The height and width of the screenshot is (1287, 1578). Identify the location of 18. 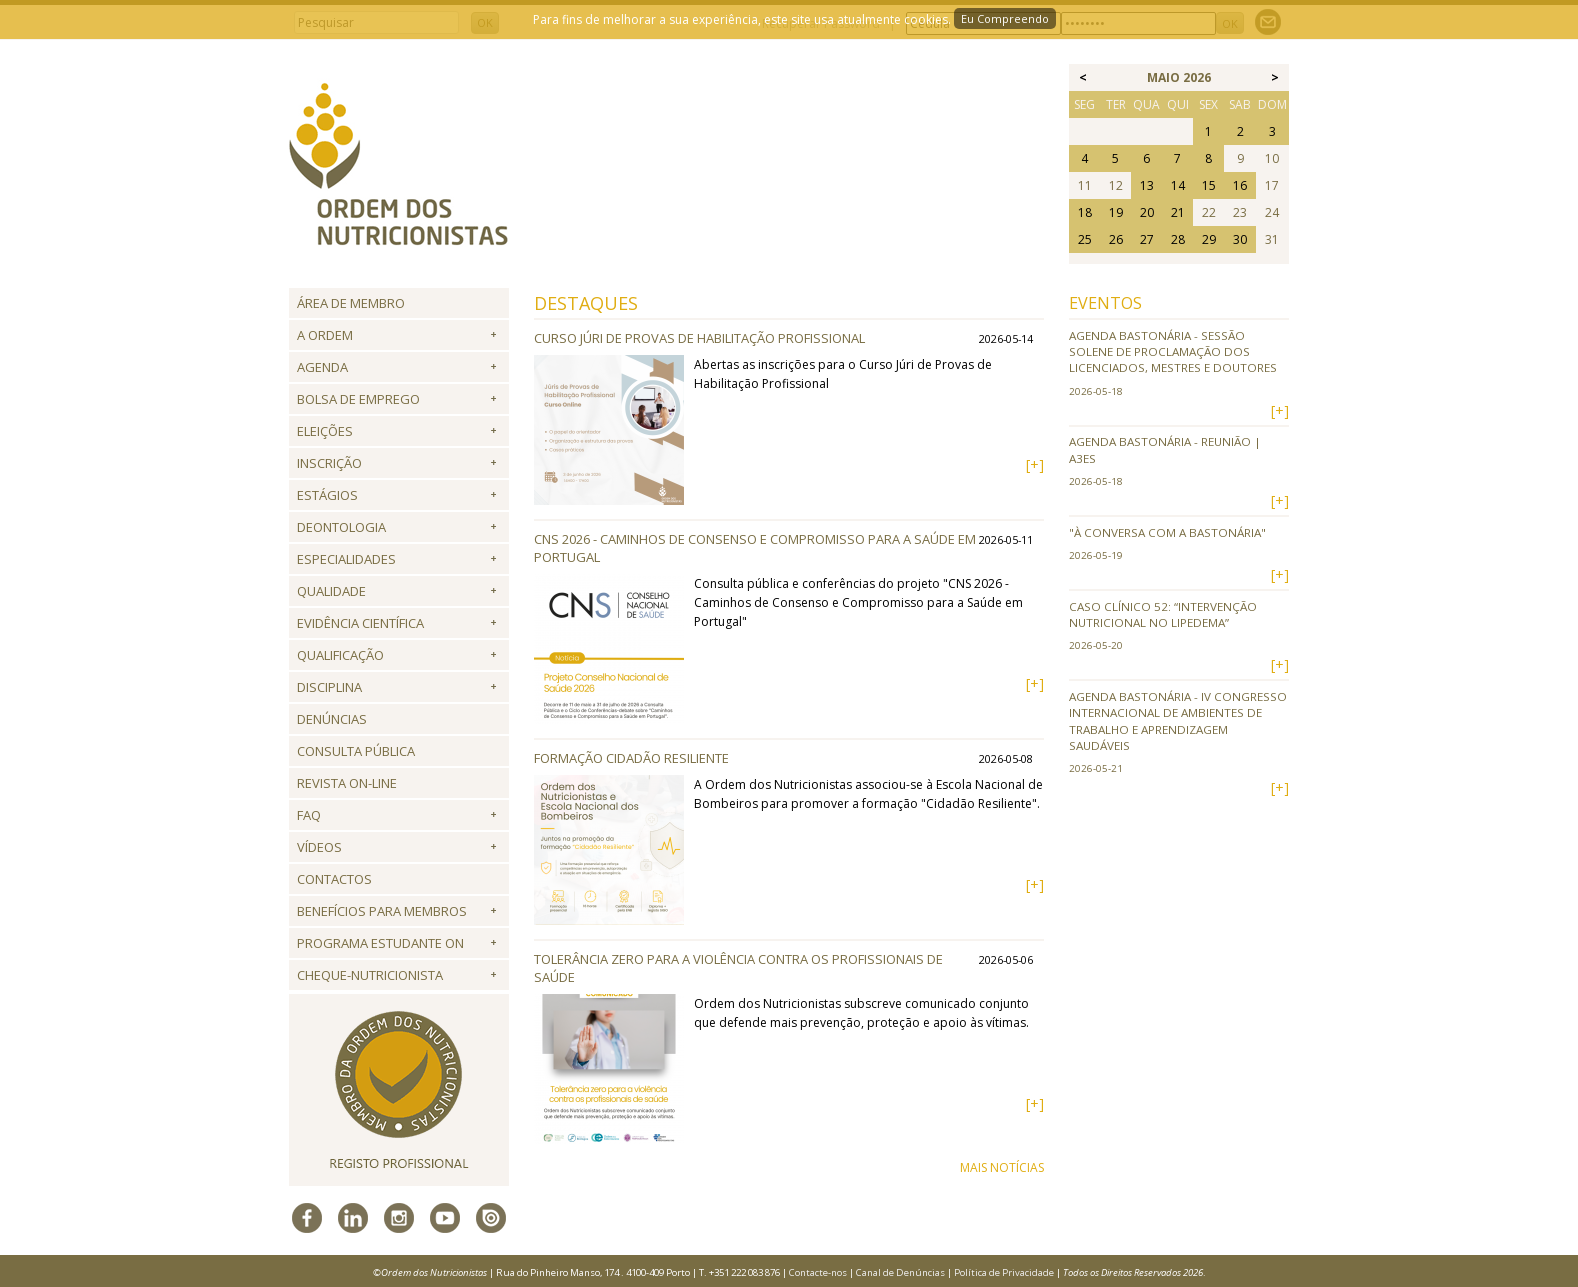
(1085, 212).